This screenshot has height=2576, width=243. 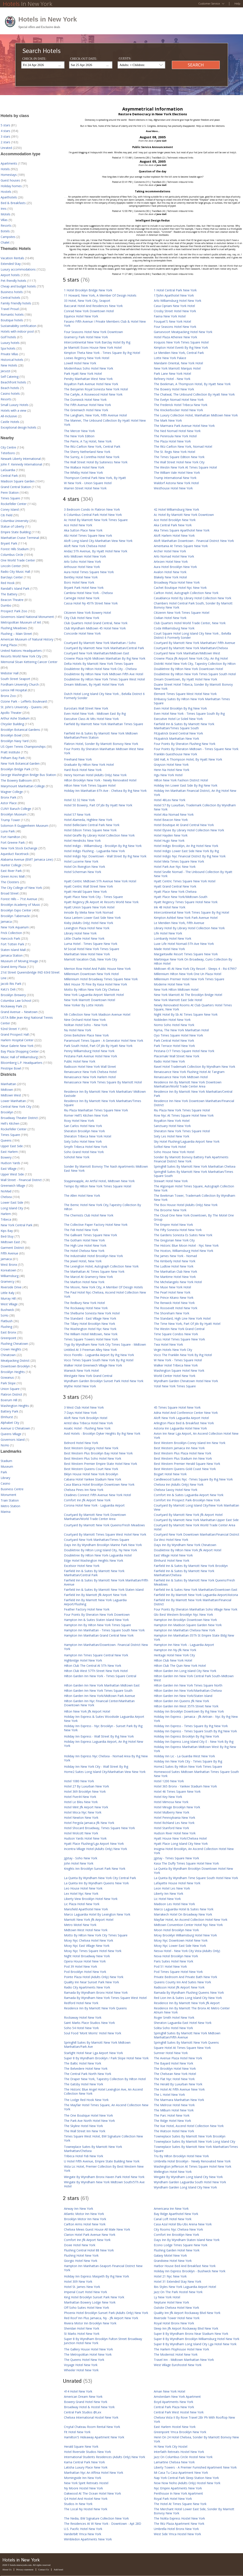 I want to click on Greenpoint Ymca Brooklyn New York, so click(x=180, y=2432).